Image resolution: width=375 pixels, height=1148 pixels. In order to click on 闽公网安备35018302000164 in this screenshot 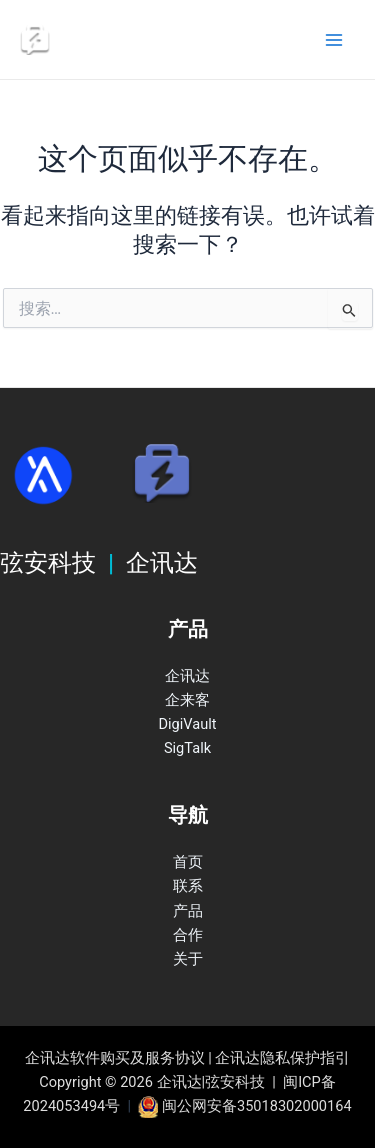, I will do `click(257, 1106)`.